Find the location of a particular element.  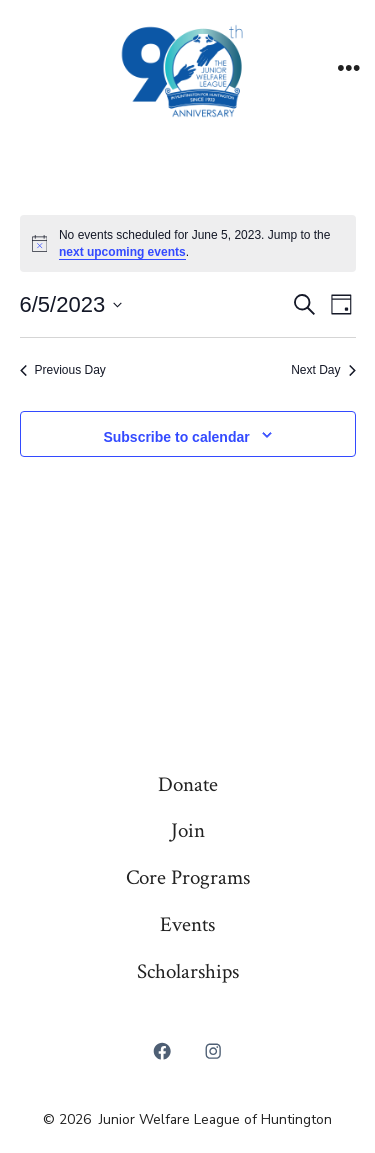

Core Programs is located at coordinates (188, 877).